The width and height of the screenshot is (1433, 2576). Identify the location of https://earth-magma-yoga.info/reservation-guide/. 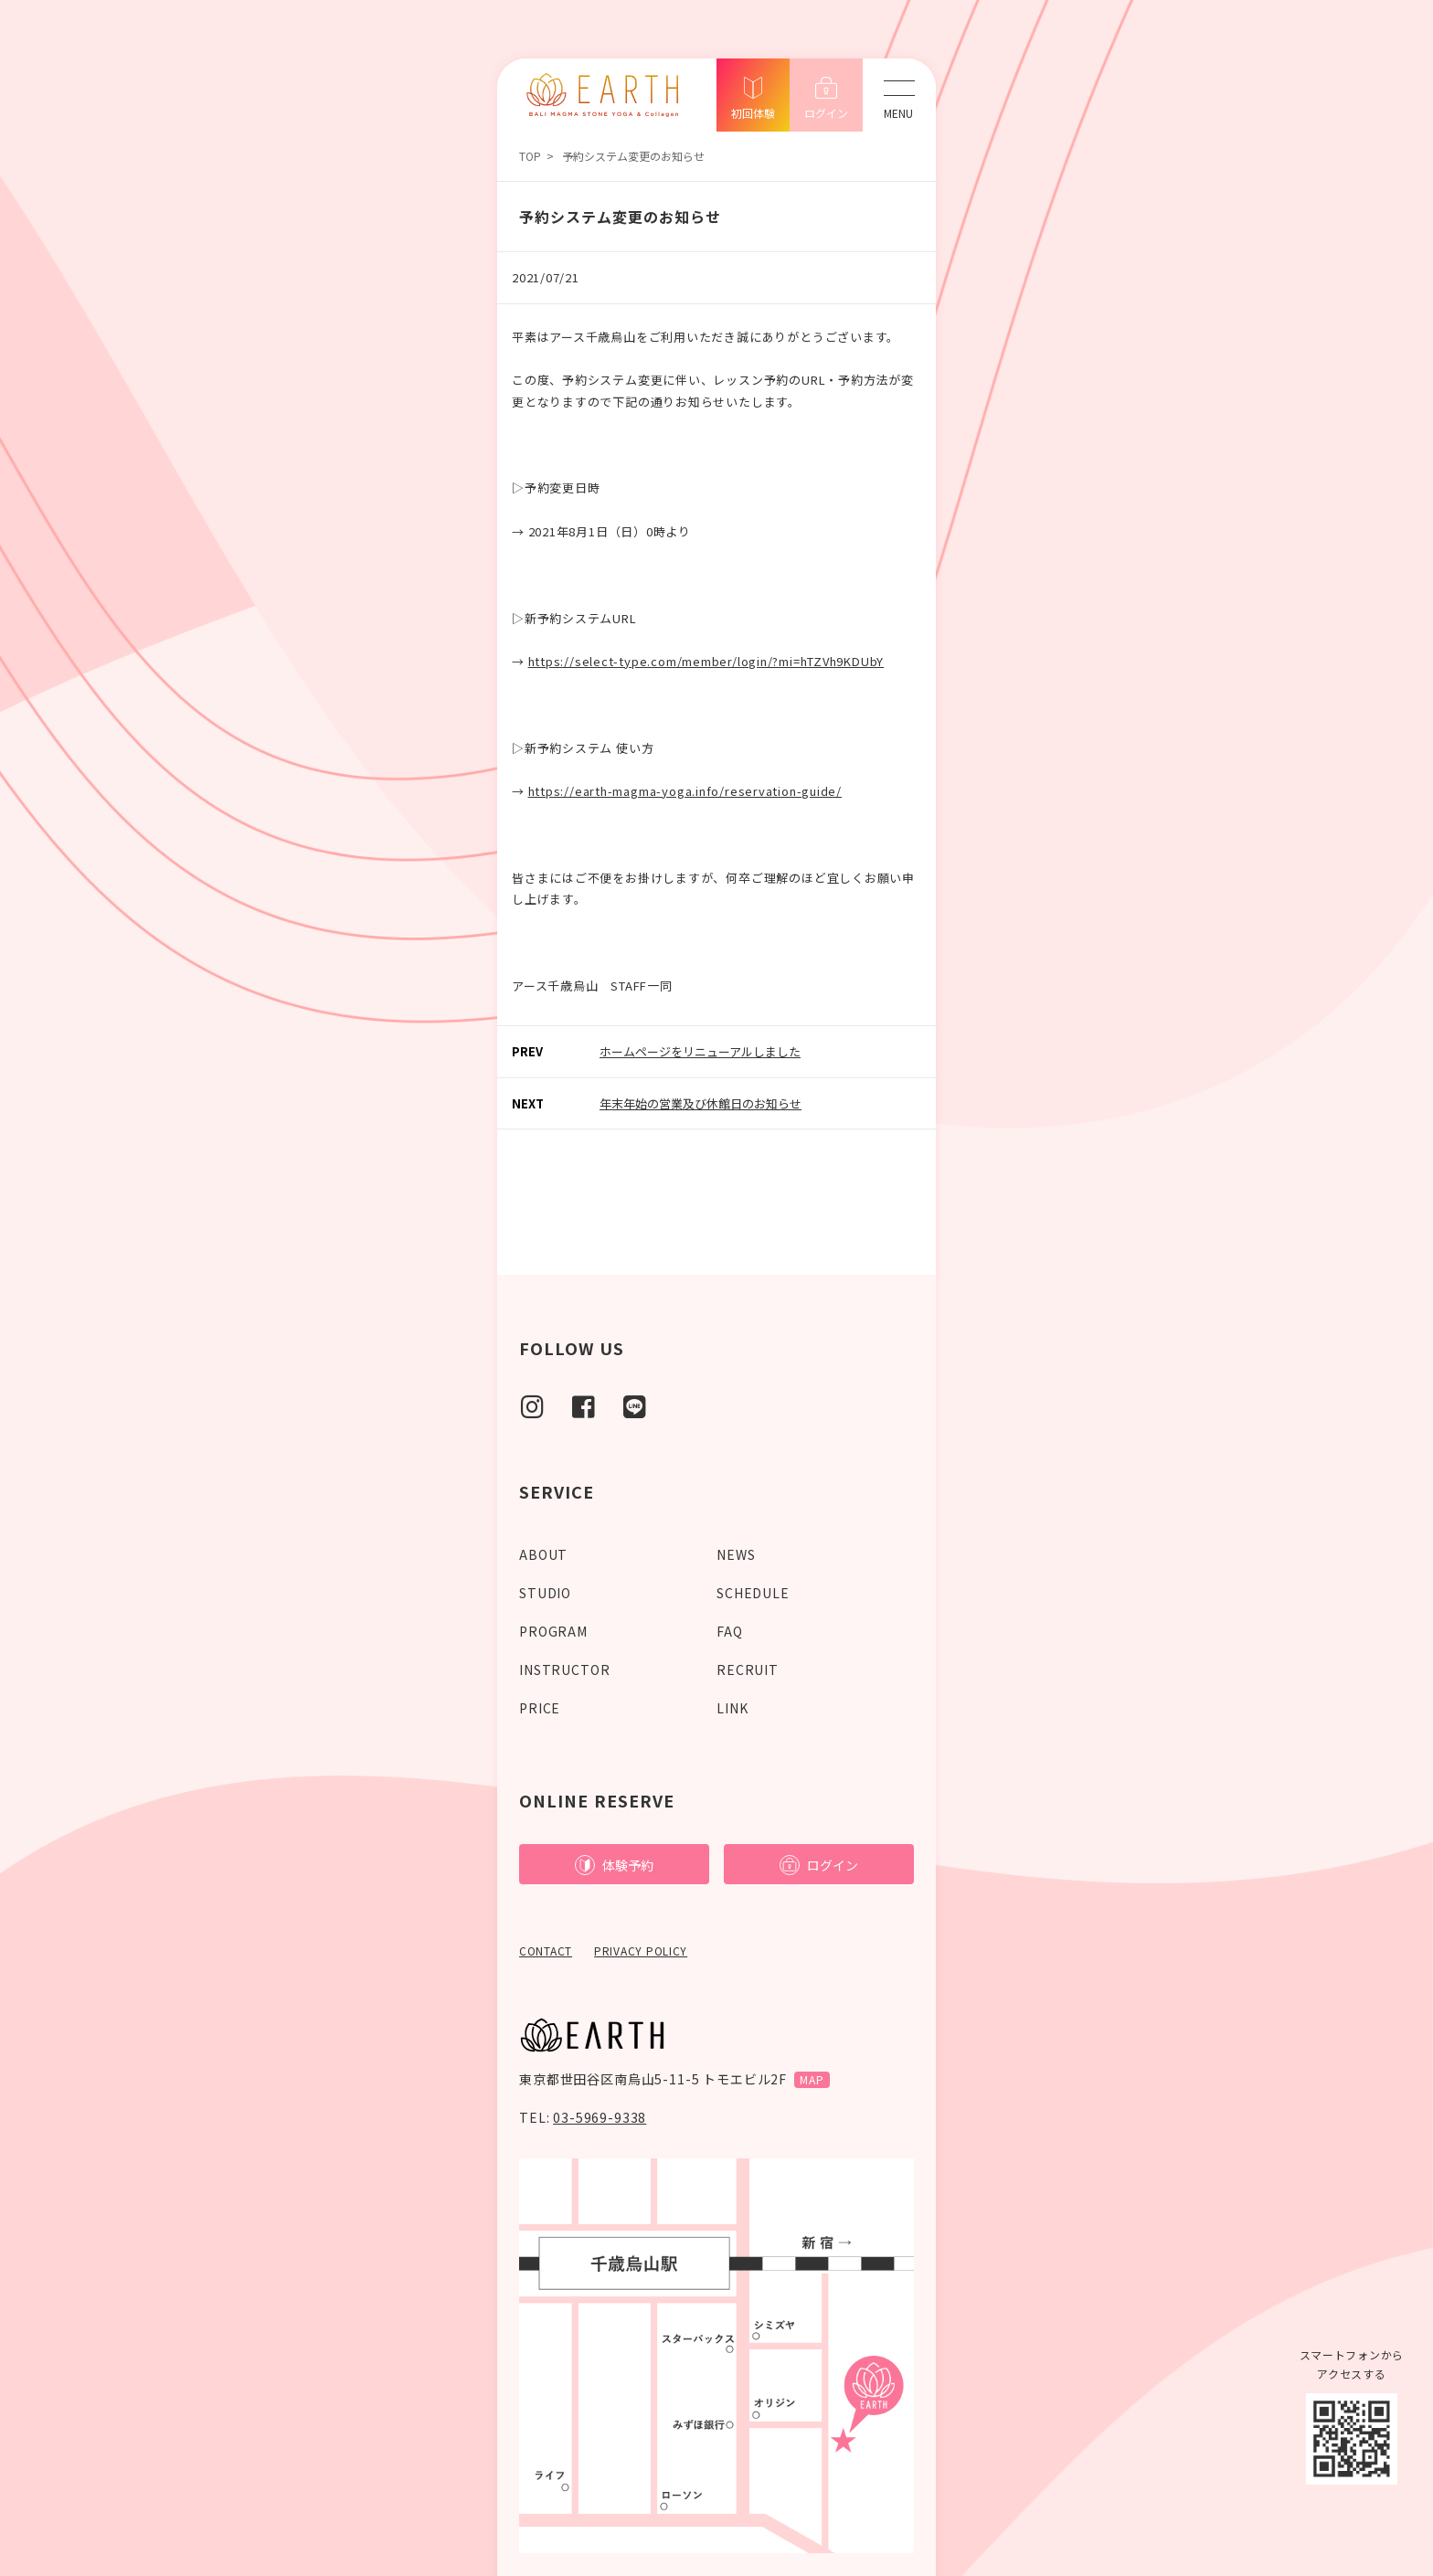
(685, 791).